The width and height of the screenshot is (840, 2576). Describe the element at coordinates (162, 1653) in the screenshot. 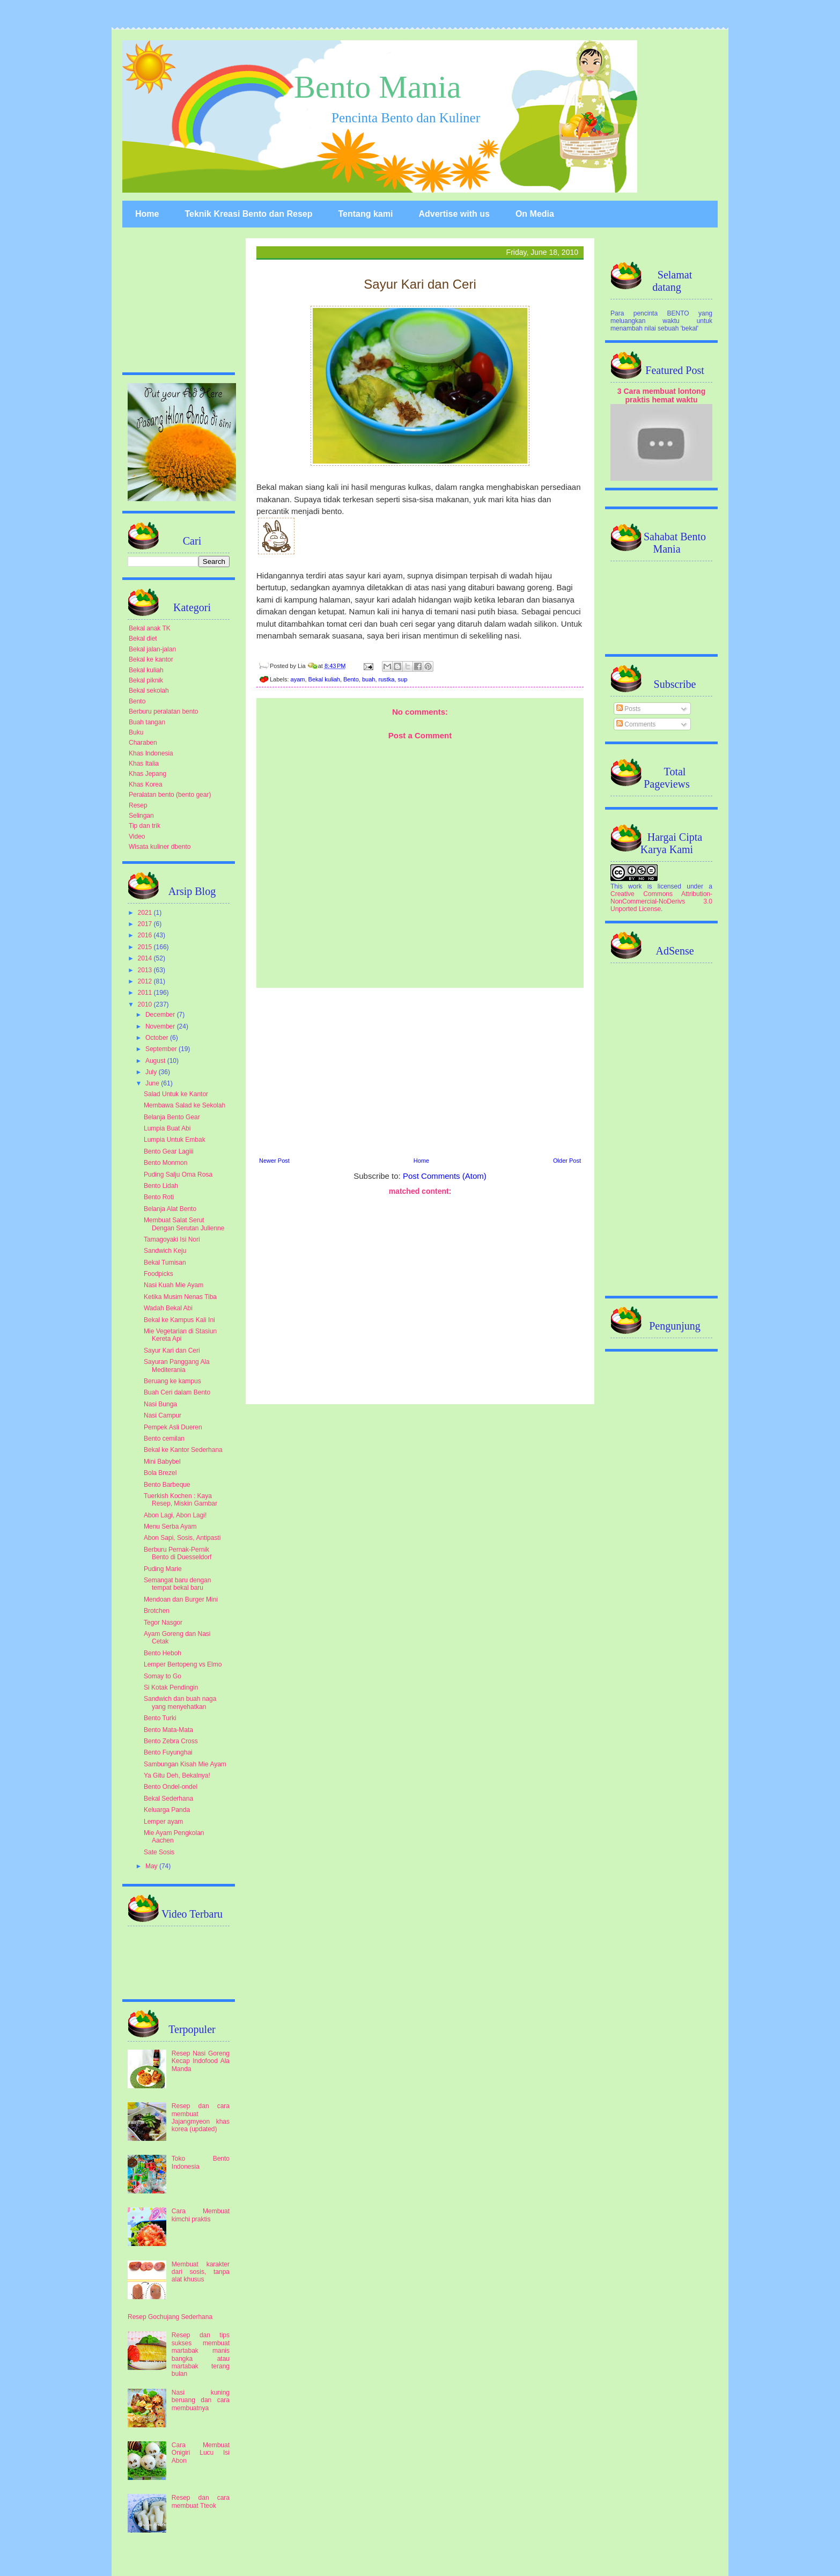

I see `Bento Heboh` at that location.